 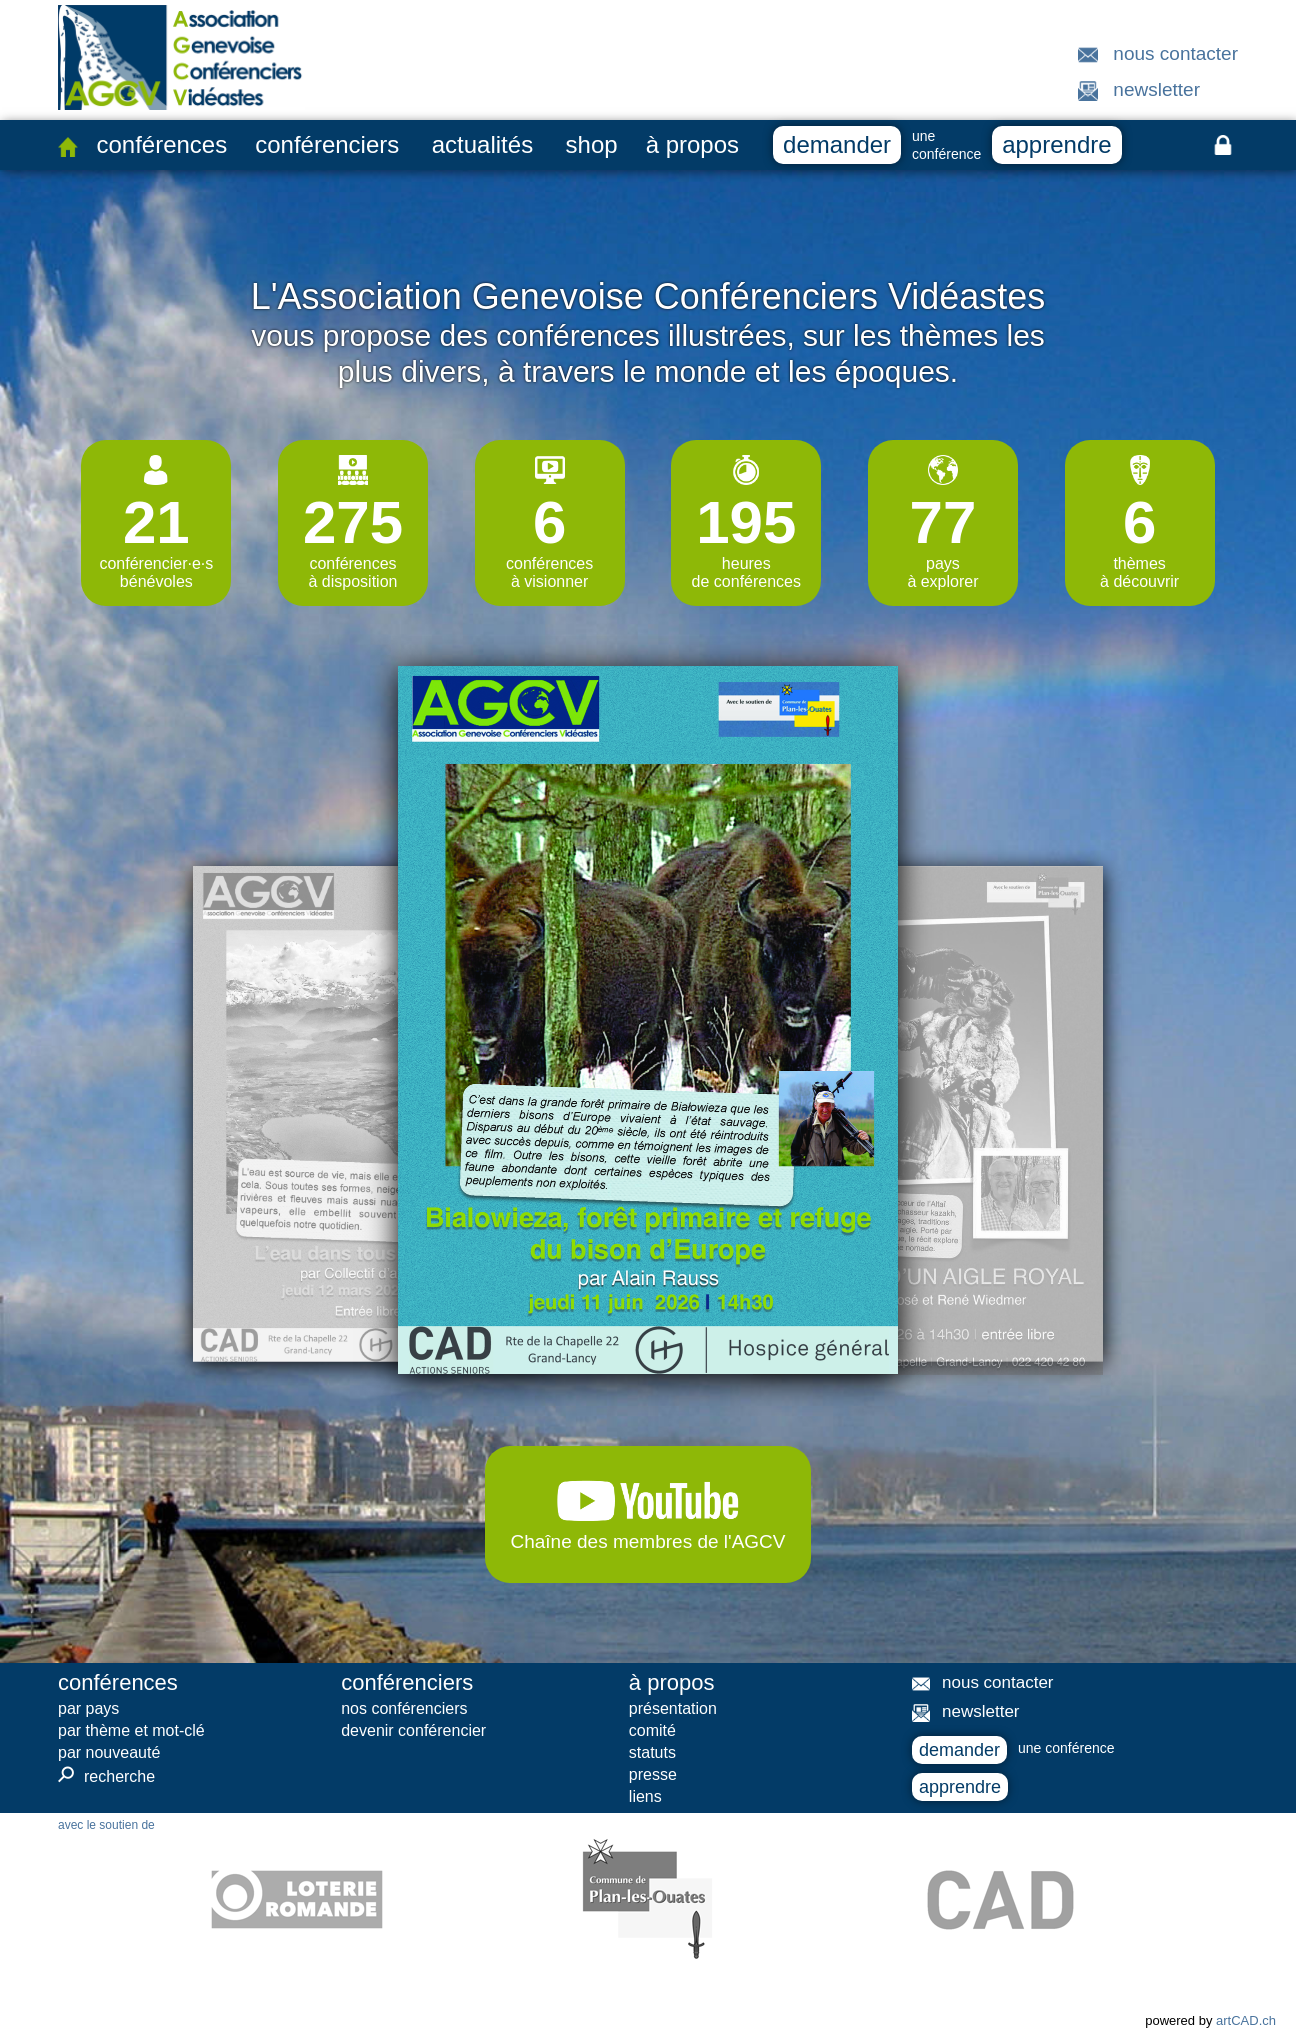 What do you see at coordinates (645, 1796) in the screenshot?
I see `liens` at bounding box center [645, 1796].